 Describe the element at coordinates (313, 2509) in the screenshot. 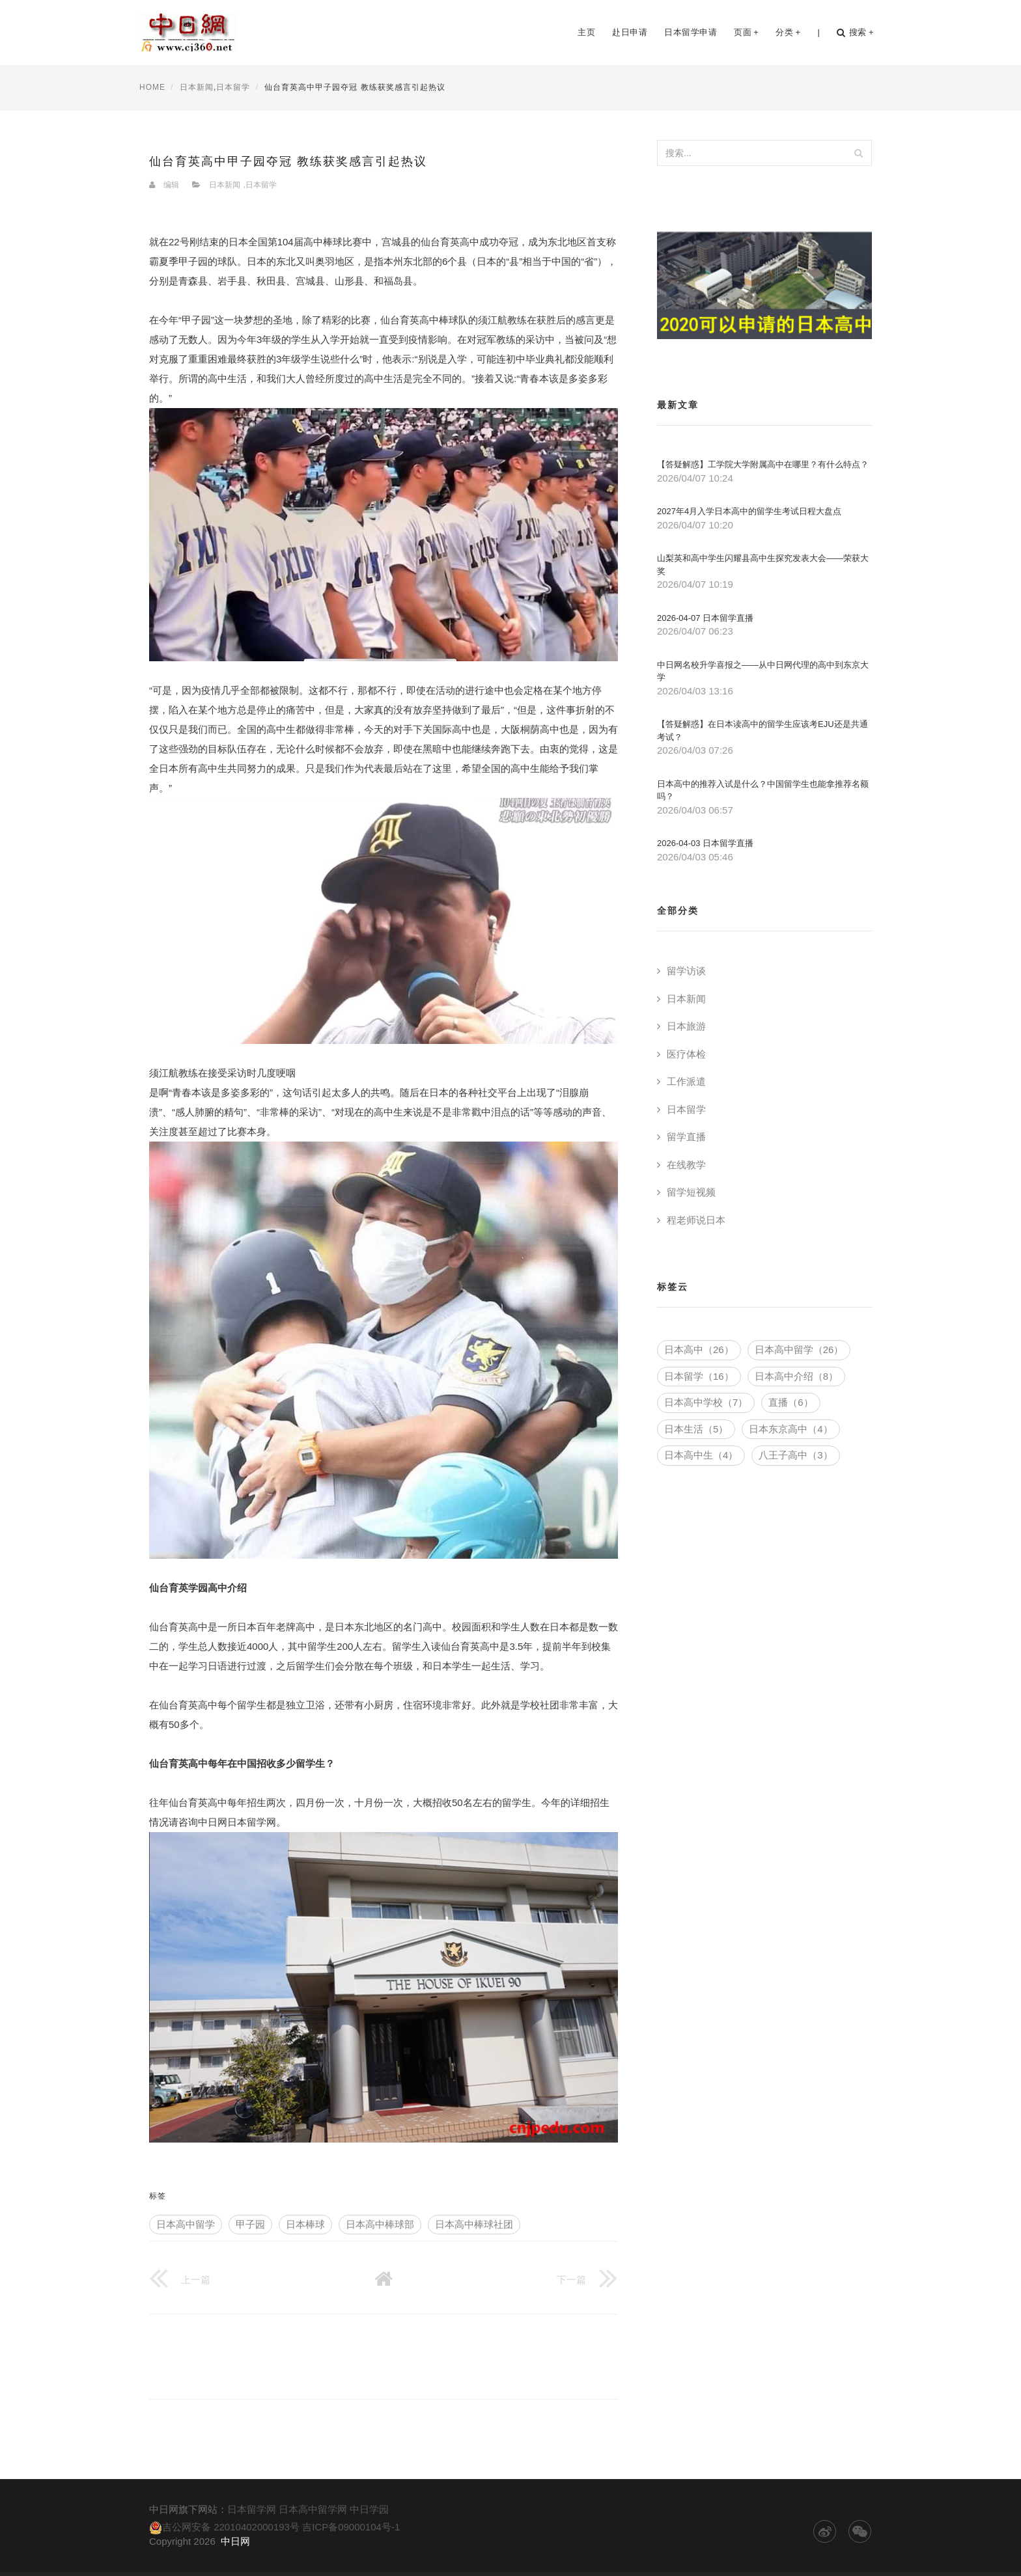

I see `日本高中留学网` at that location.